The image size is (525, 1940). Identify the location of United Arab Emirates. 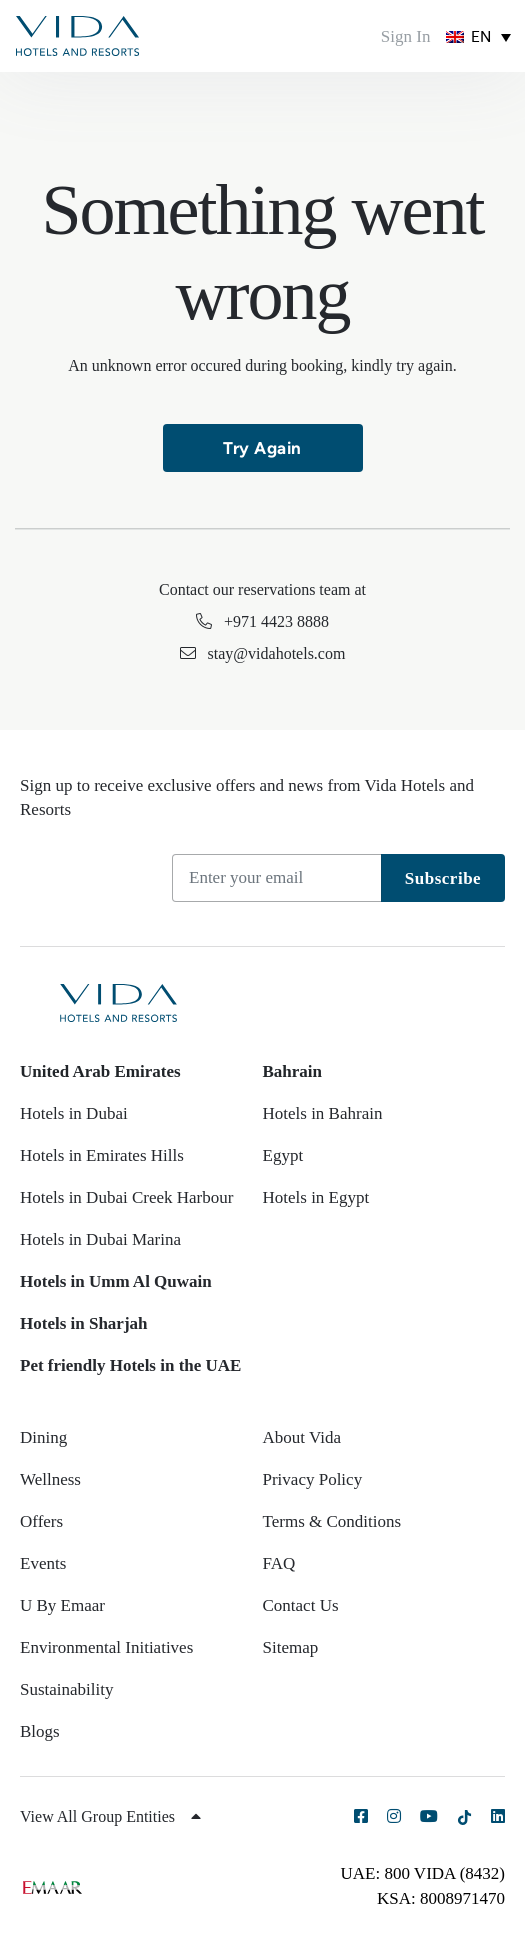
(100, 1071).